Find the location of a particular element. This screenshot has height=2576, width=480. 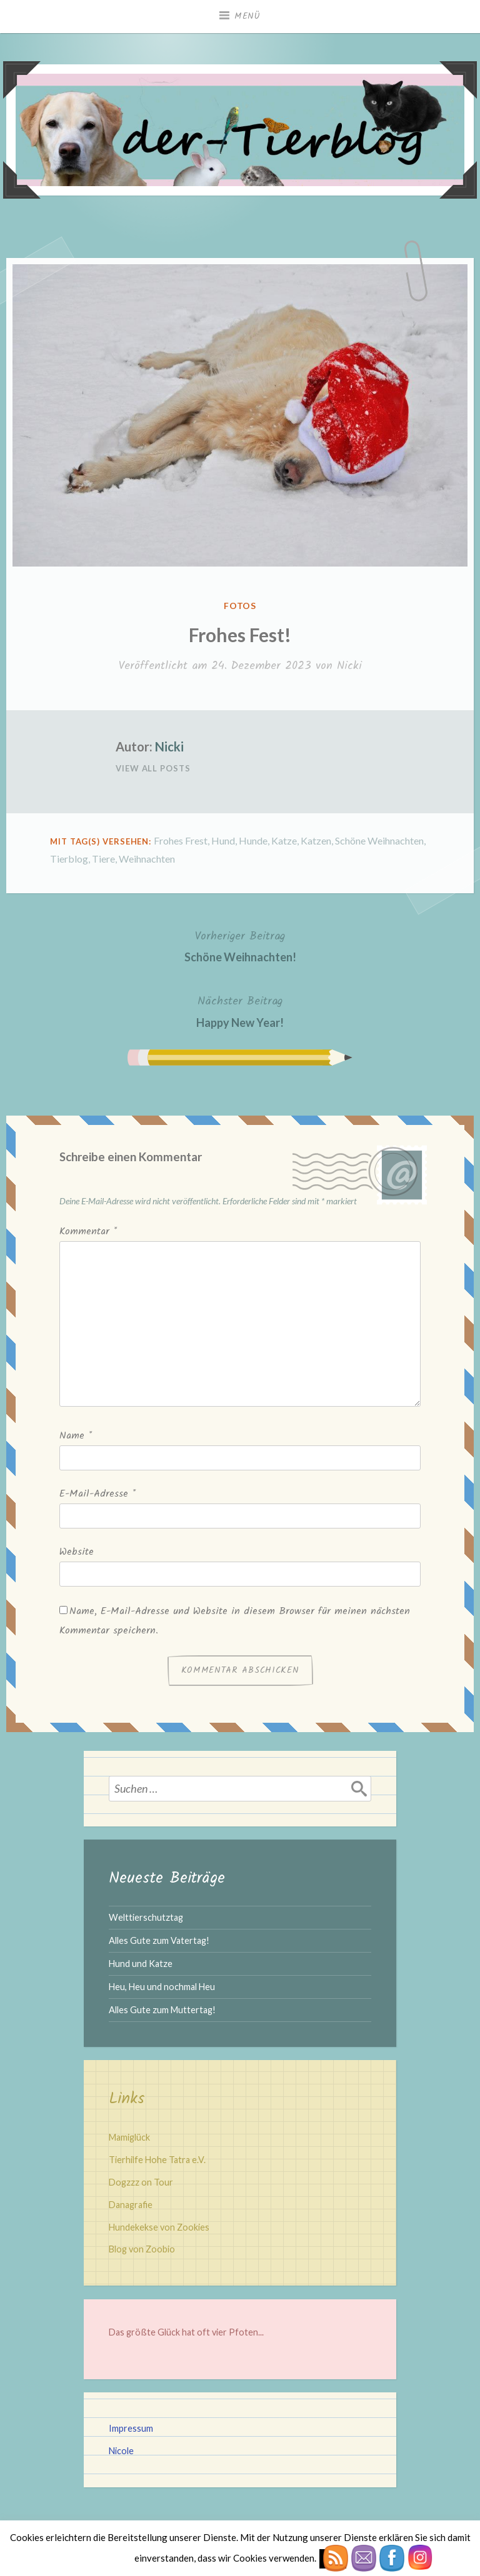

Danagrafie is located at coordinates (130, 2204).